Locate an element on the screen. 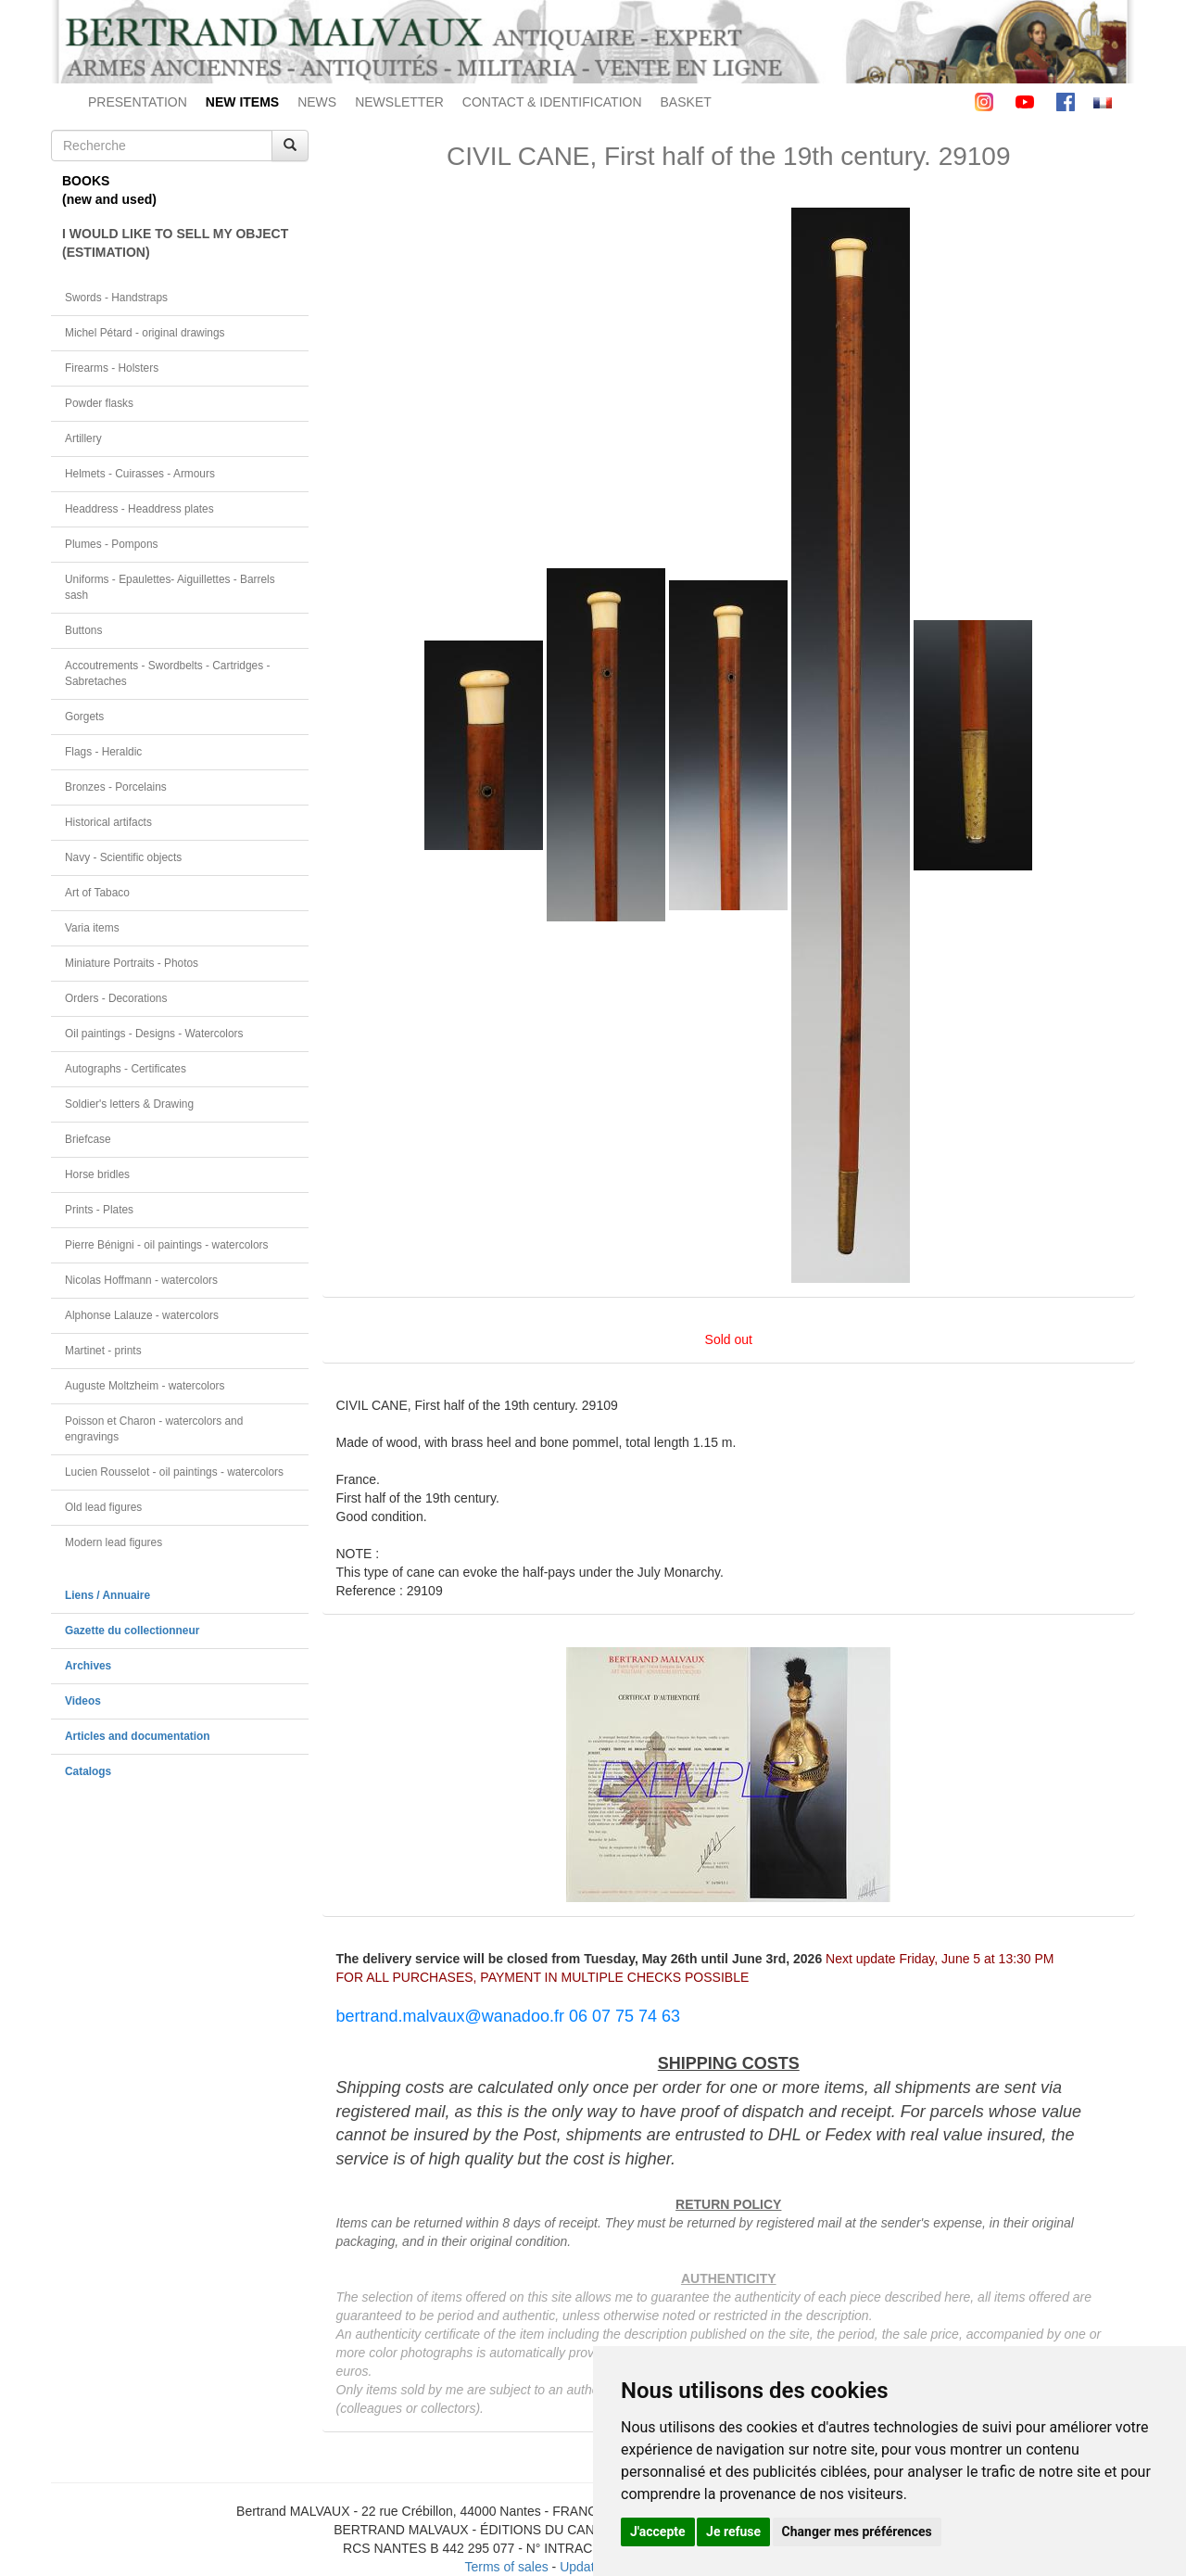 This screenshot has height=2576, width=1186. Articles and documentation is located at coordinates (137, 1736).